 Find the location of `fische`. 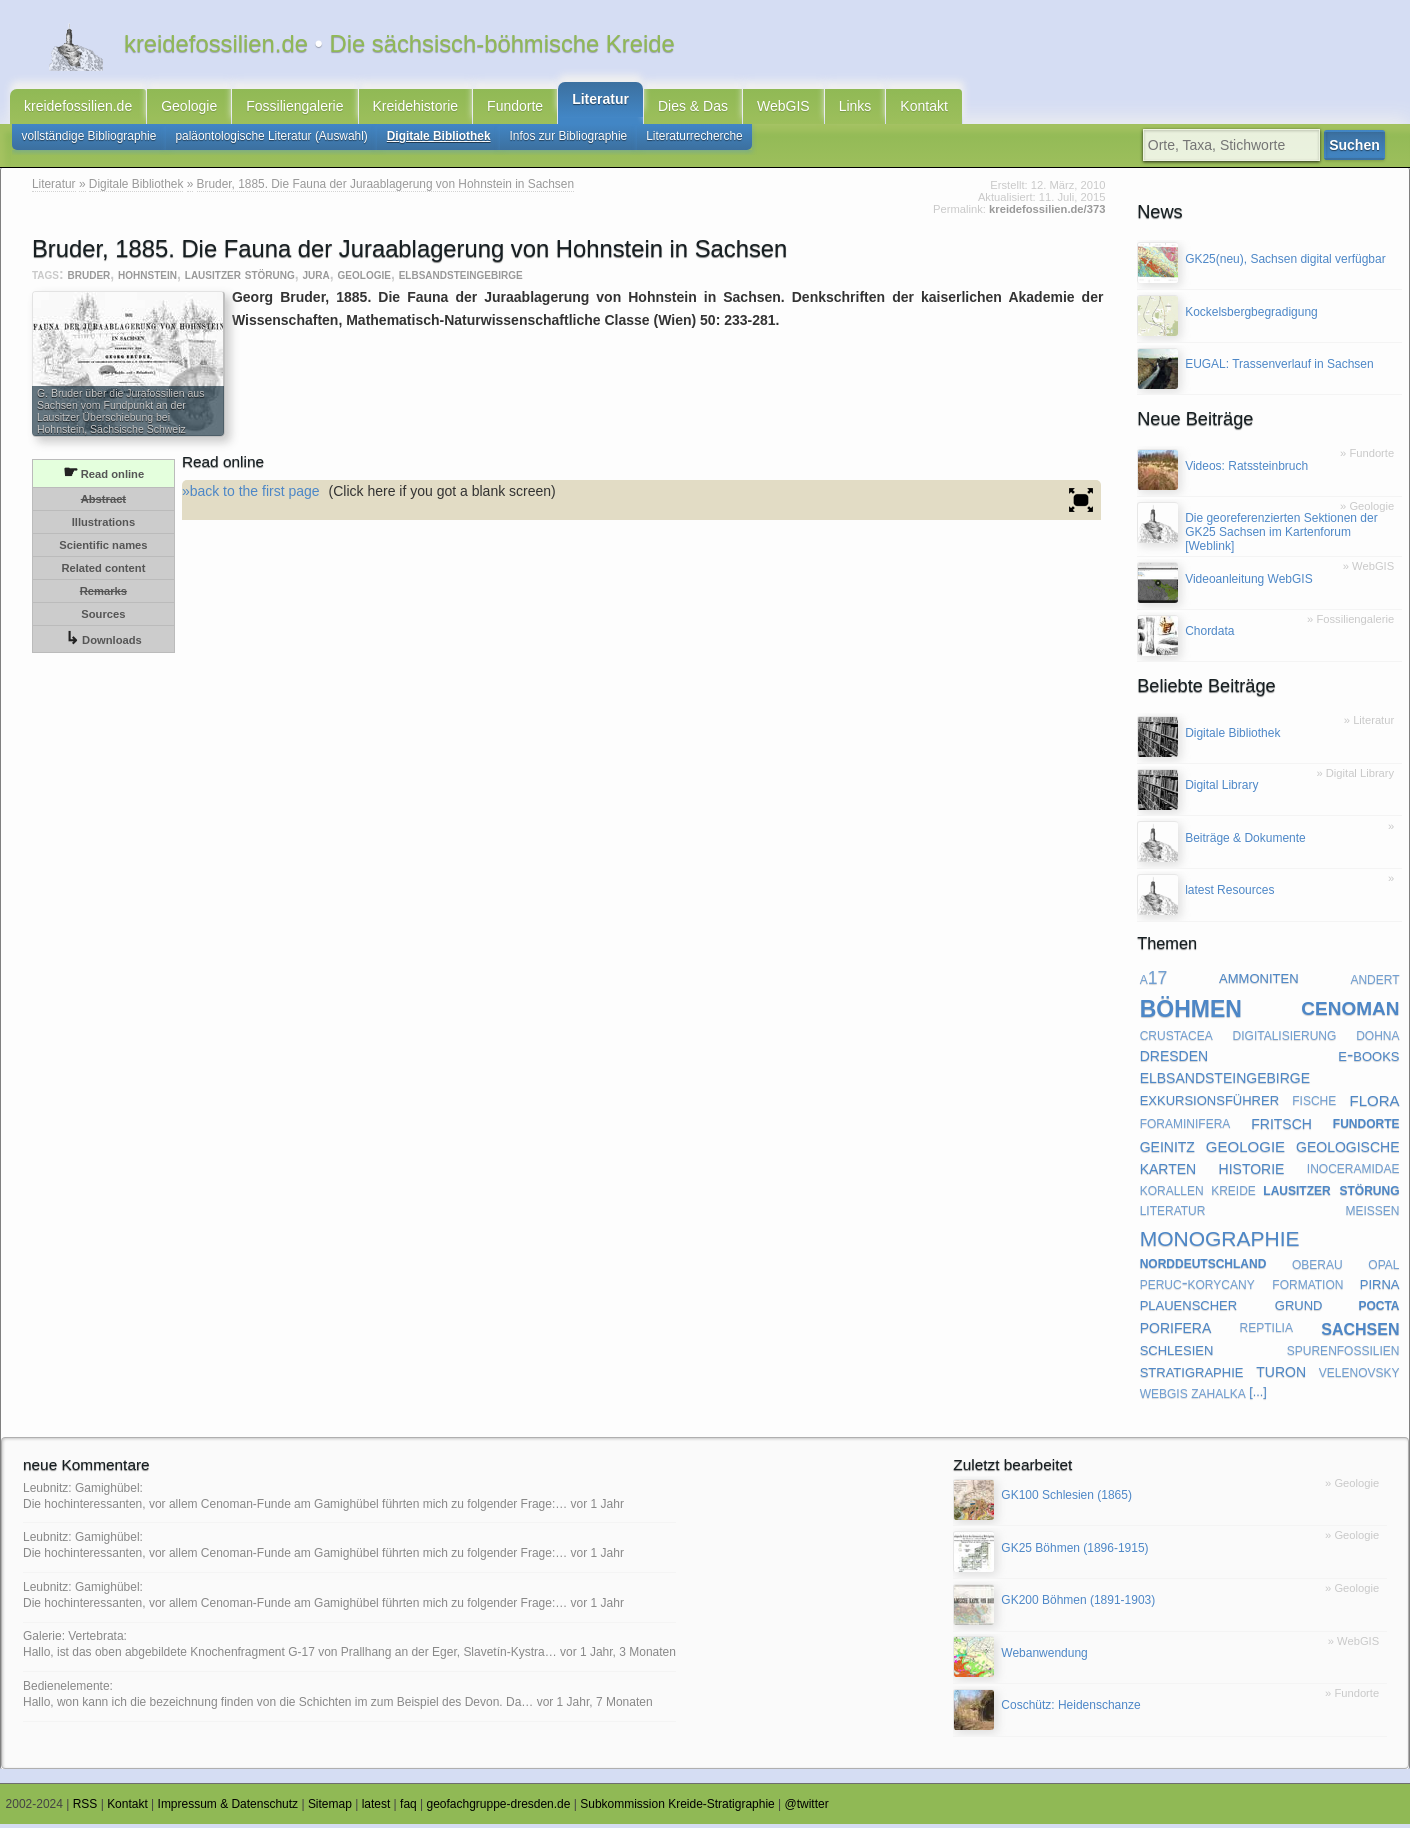

fische is located at coordinates (1314, 1104).